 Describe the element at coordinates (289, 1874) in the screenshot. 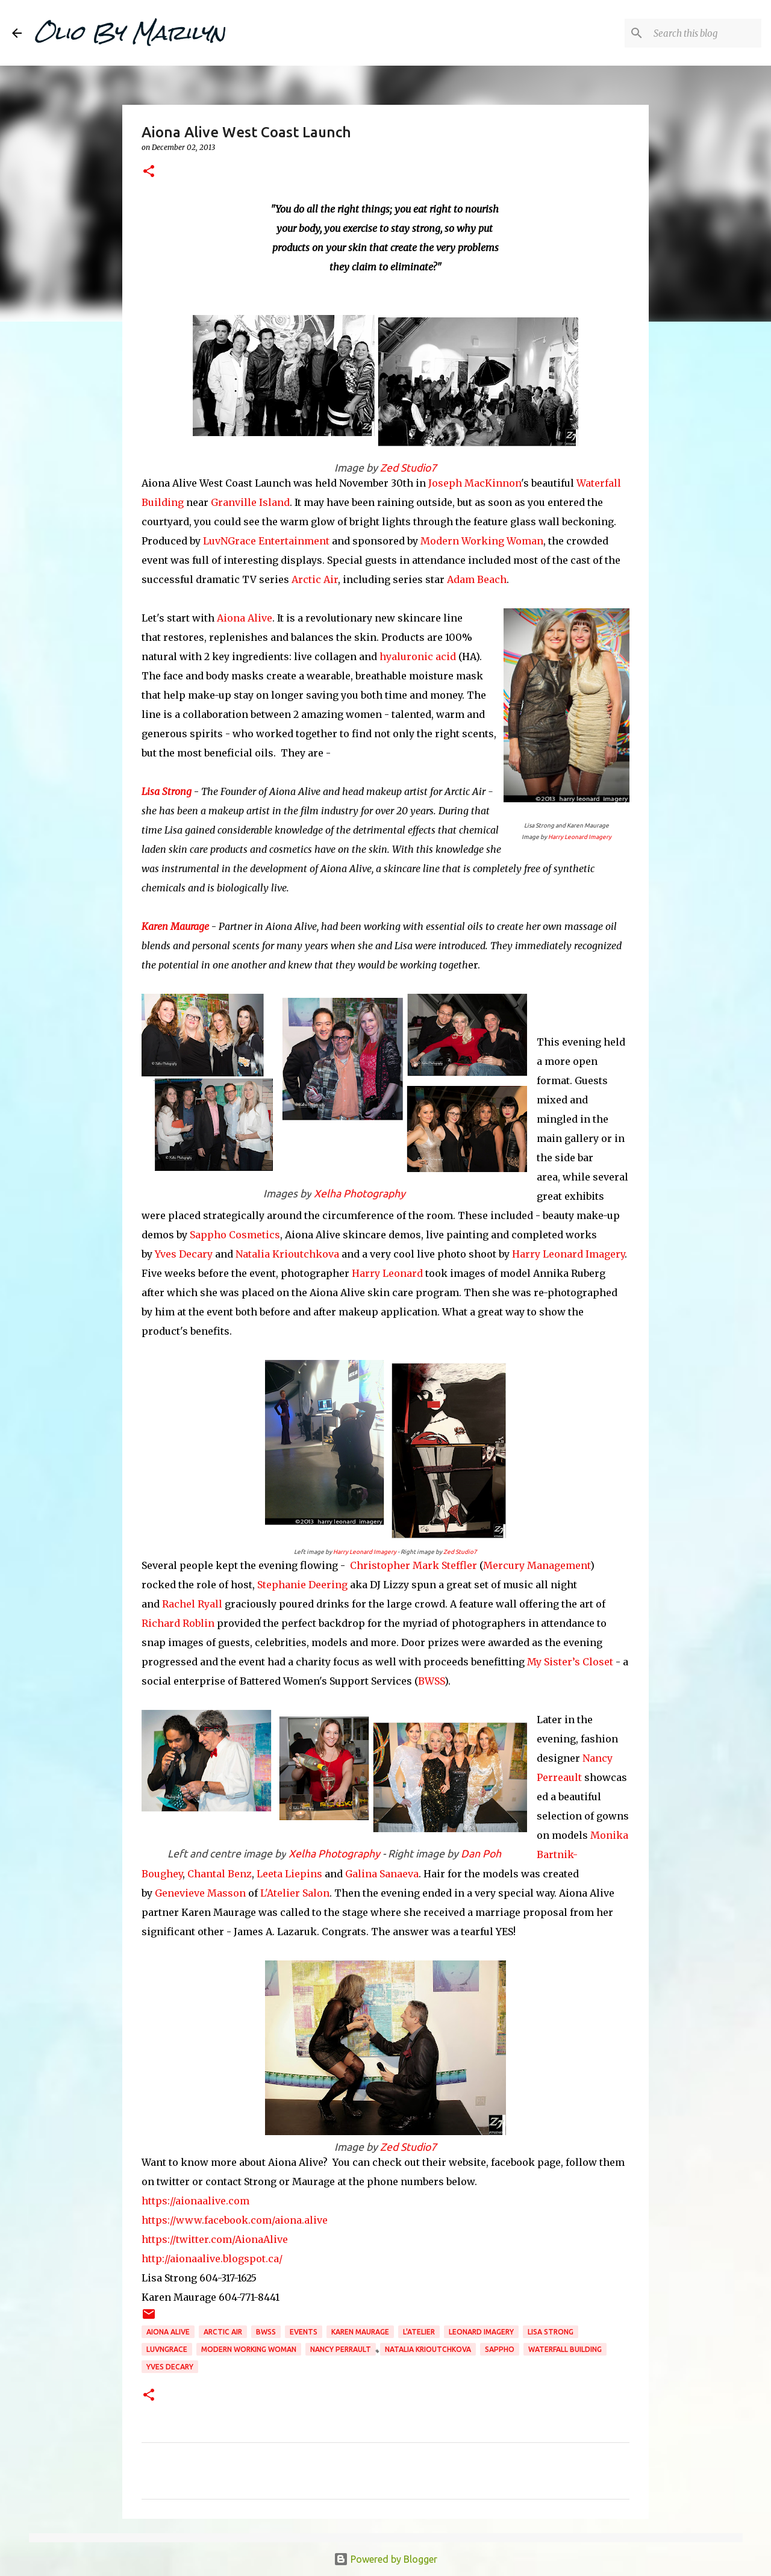

I see `Leeta Liepins` at that location.